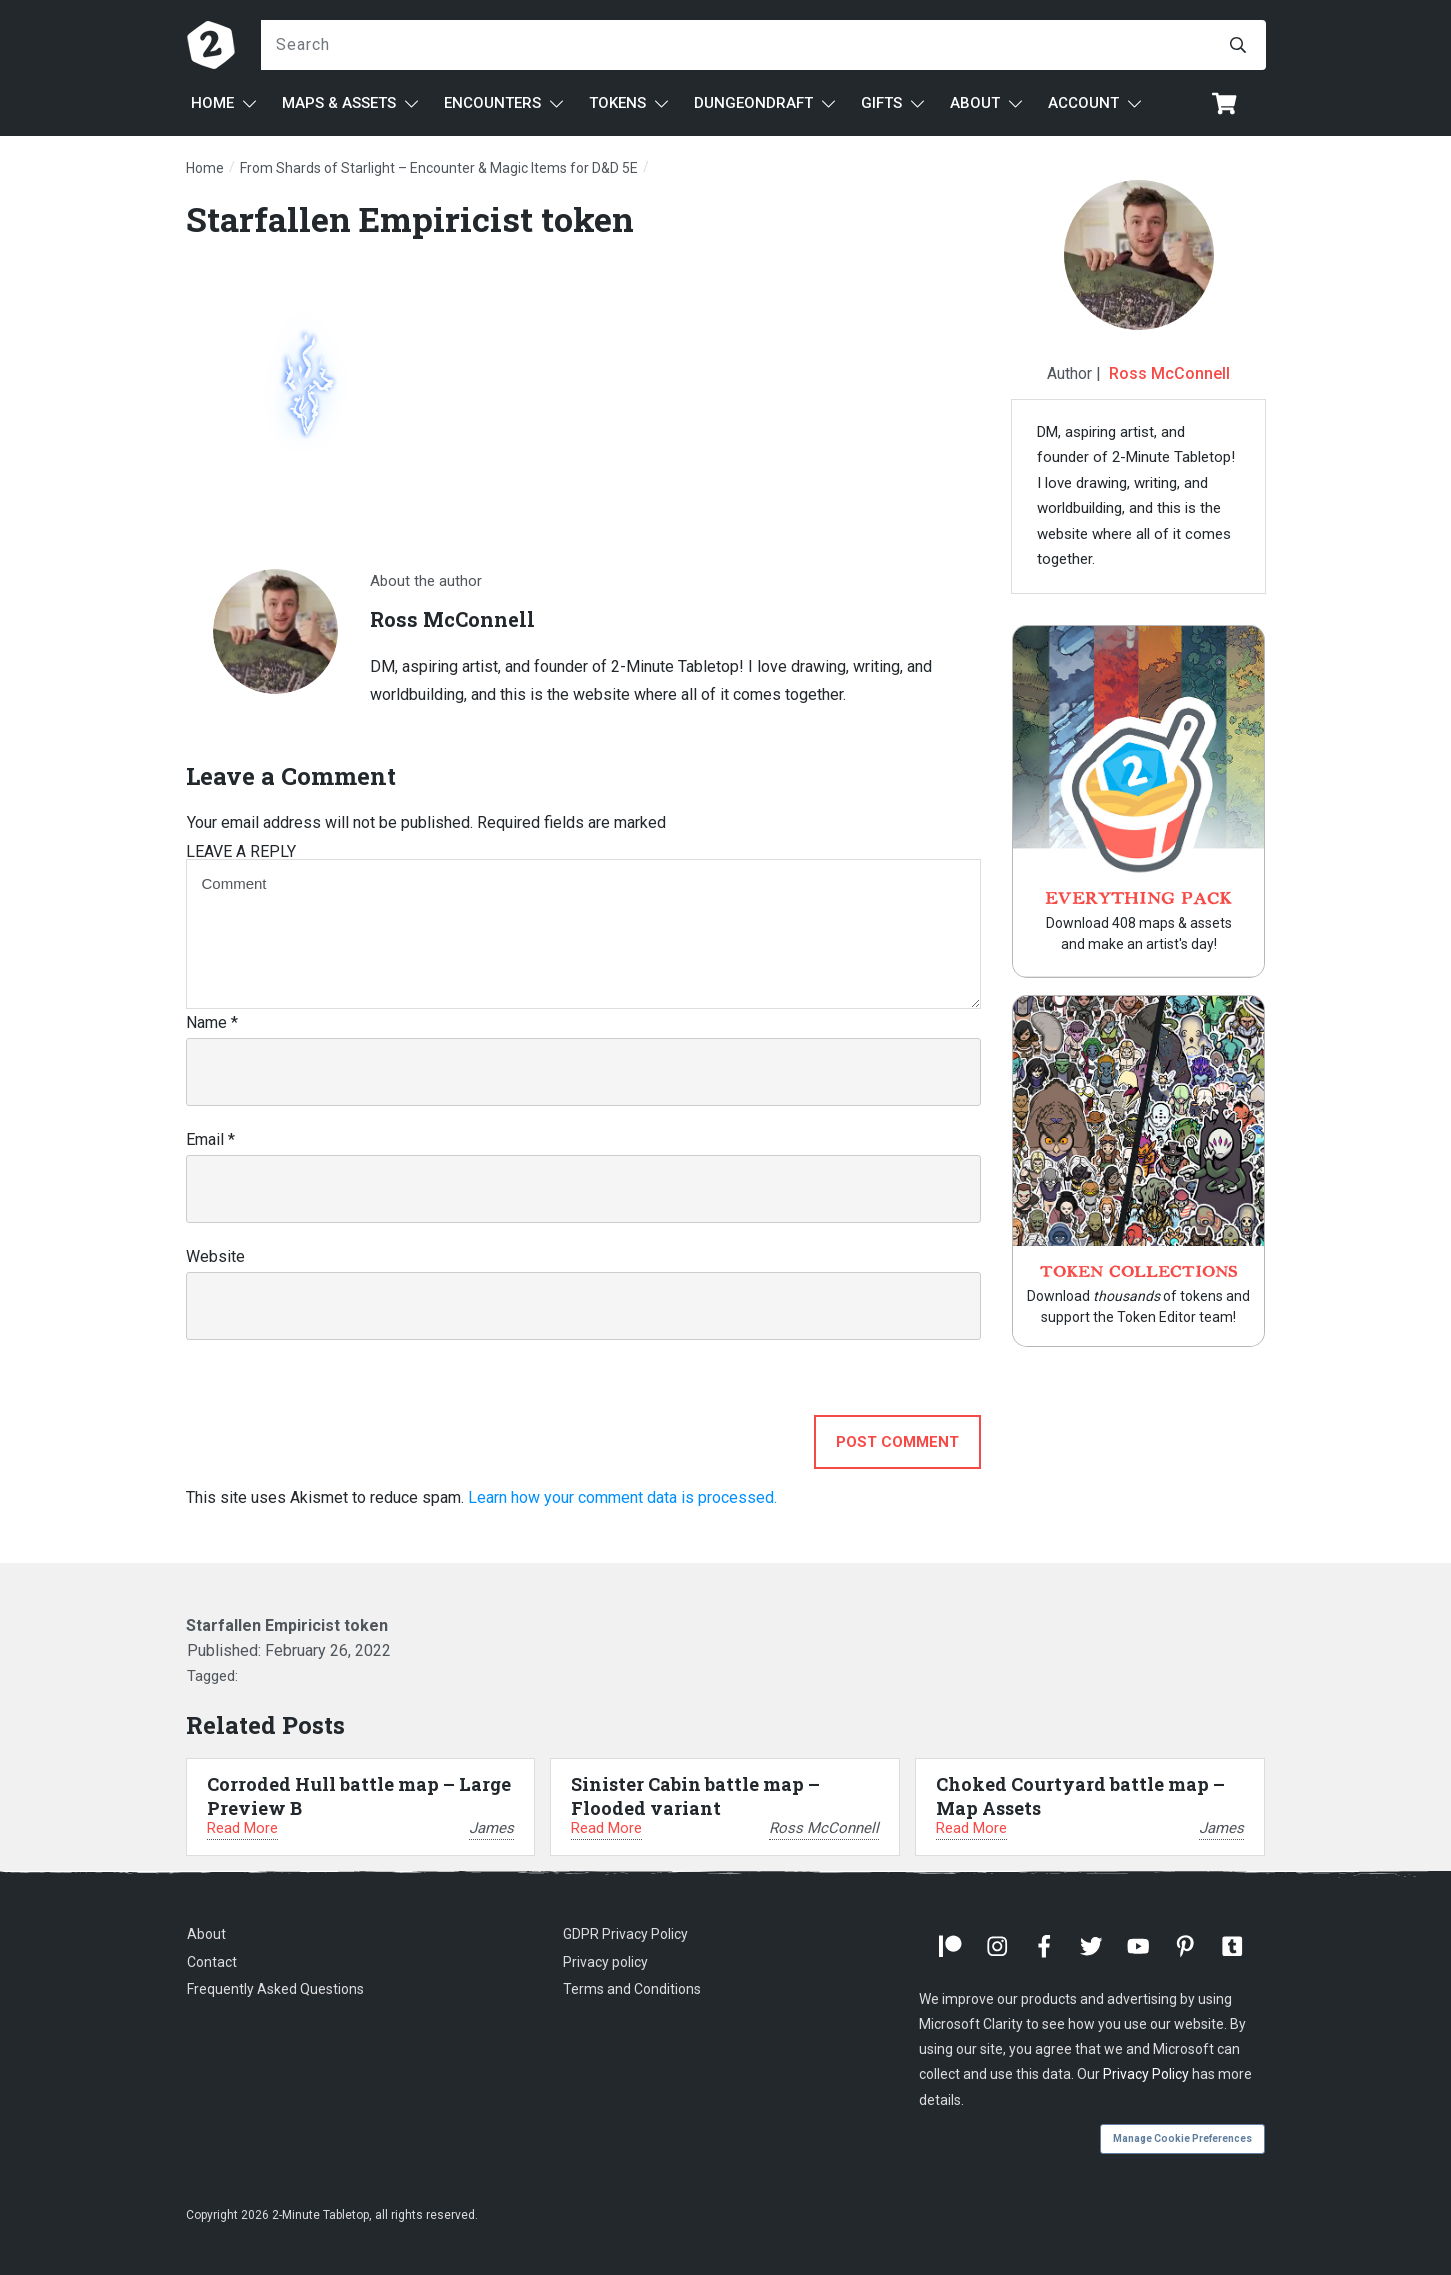 This screenshot has width=1451, height=2275. What do you see at coordinates (625, 1934) in the screenshot?
I see `GDPR Privacy Policy` at bounding box center [625, 1934].